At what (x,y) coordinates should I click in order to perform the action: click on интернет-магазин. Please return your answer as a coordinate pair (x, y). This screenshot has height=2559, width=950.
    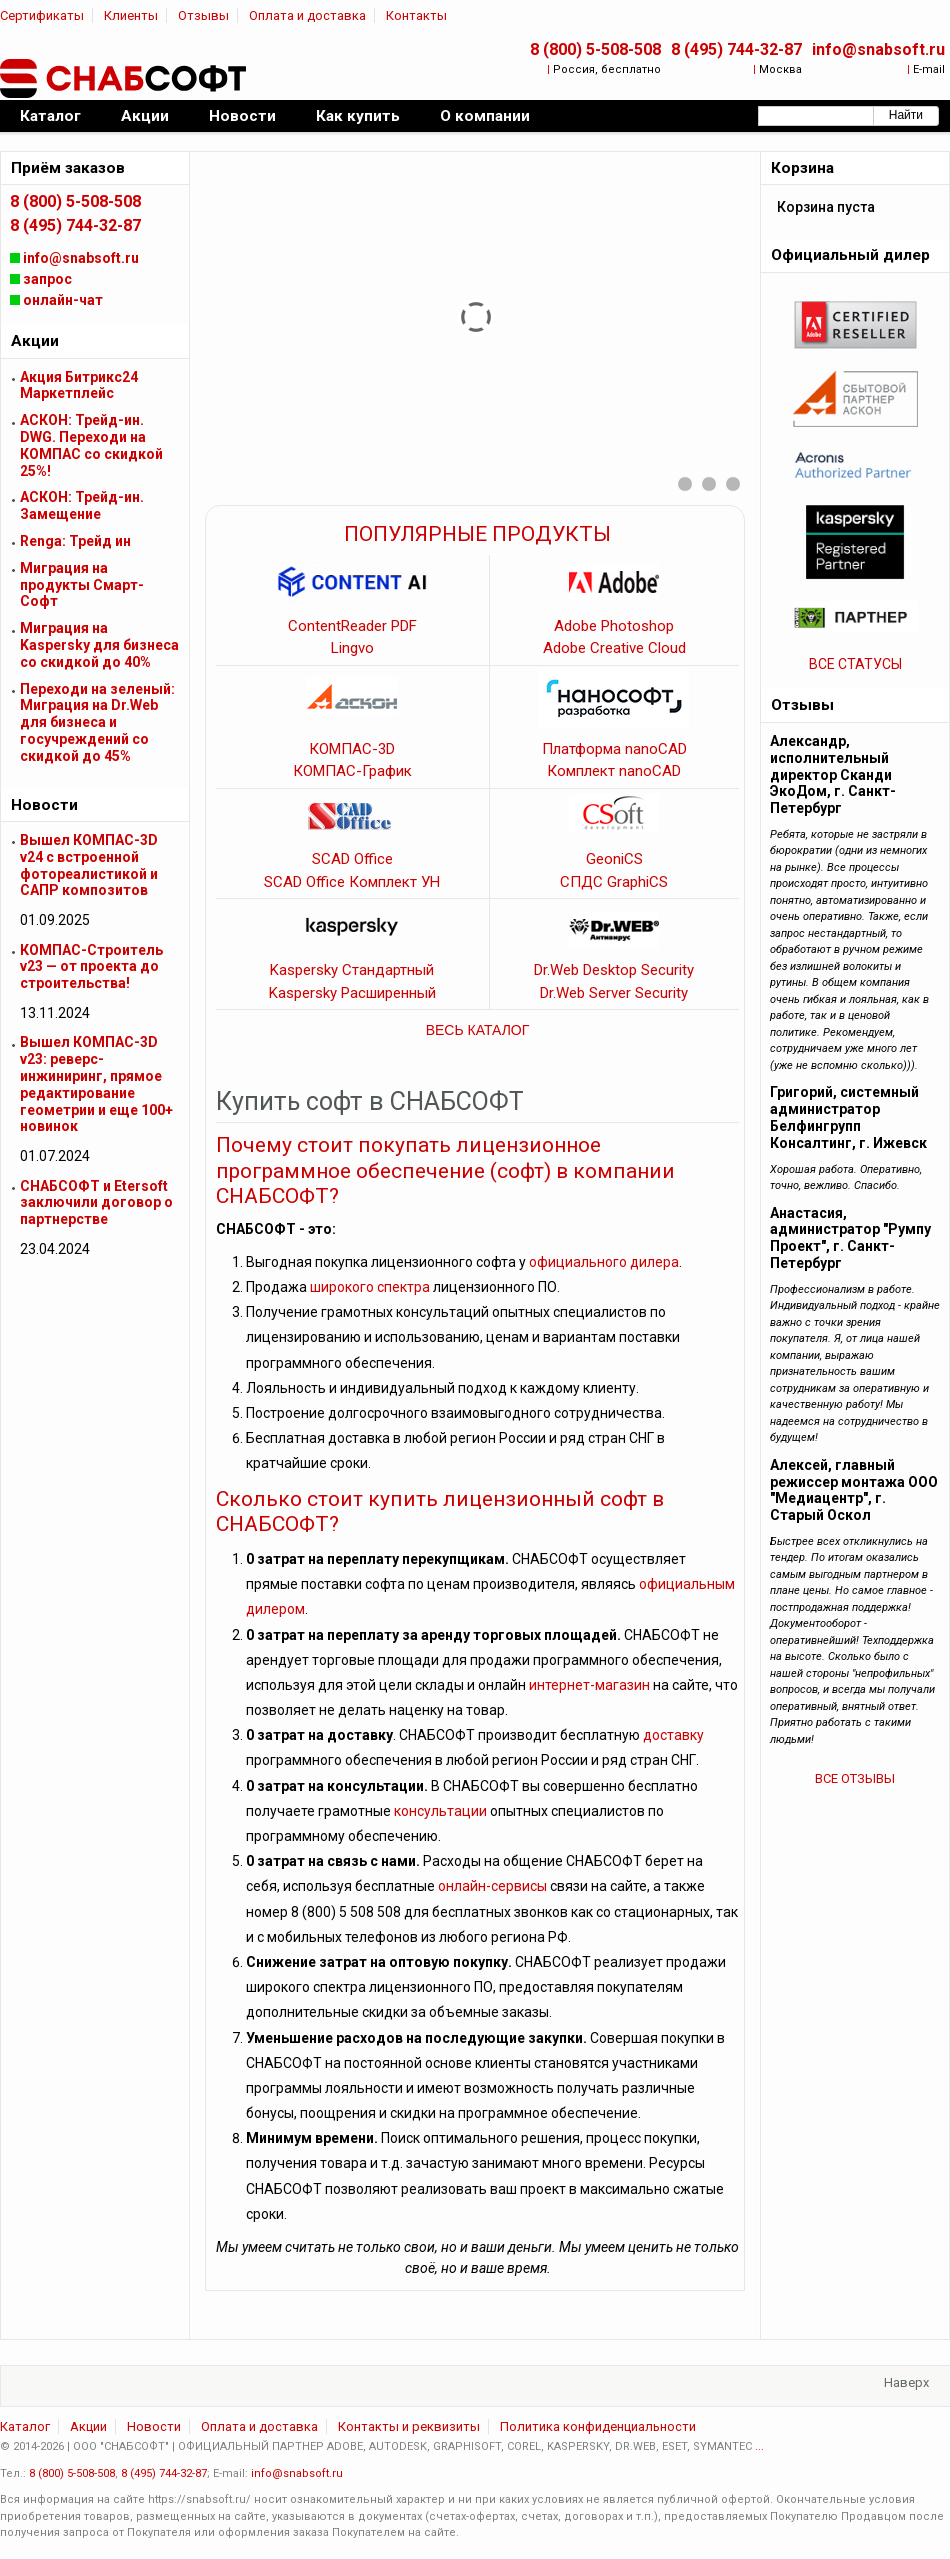
    Looking at the image, I should click on (589, 1685).